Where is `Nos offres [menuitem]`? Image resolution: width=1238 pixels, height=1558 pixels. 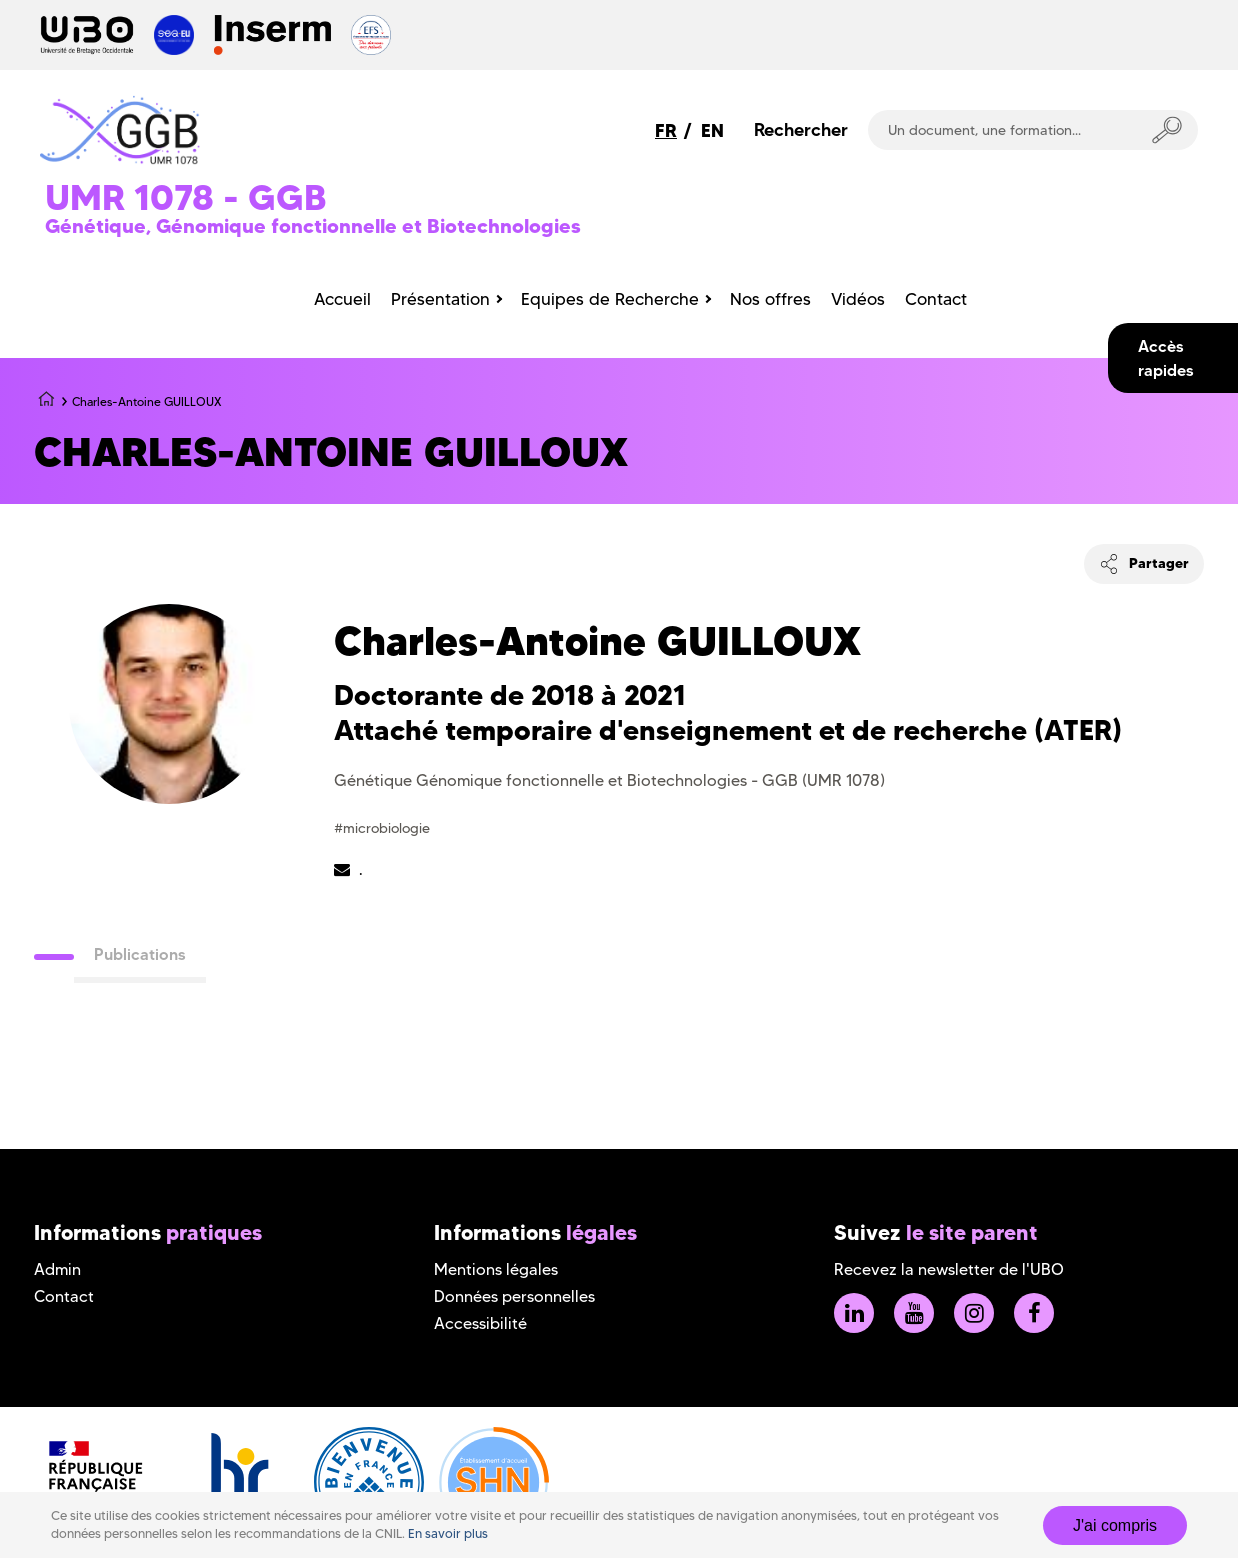 Nos offres [menuitem] is located at coordinates (770, 299).